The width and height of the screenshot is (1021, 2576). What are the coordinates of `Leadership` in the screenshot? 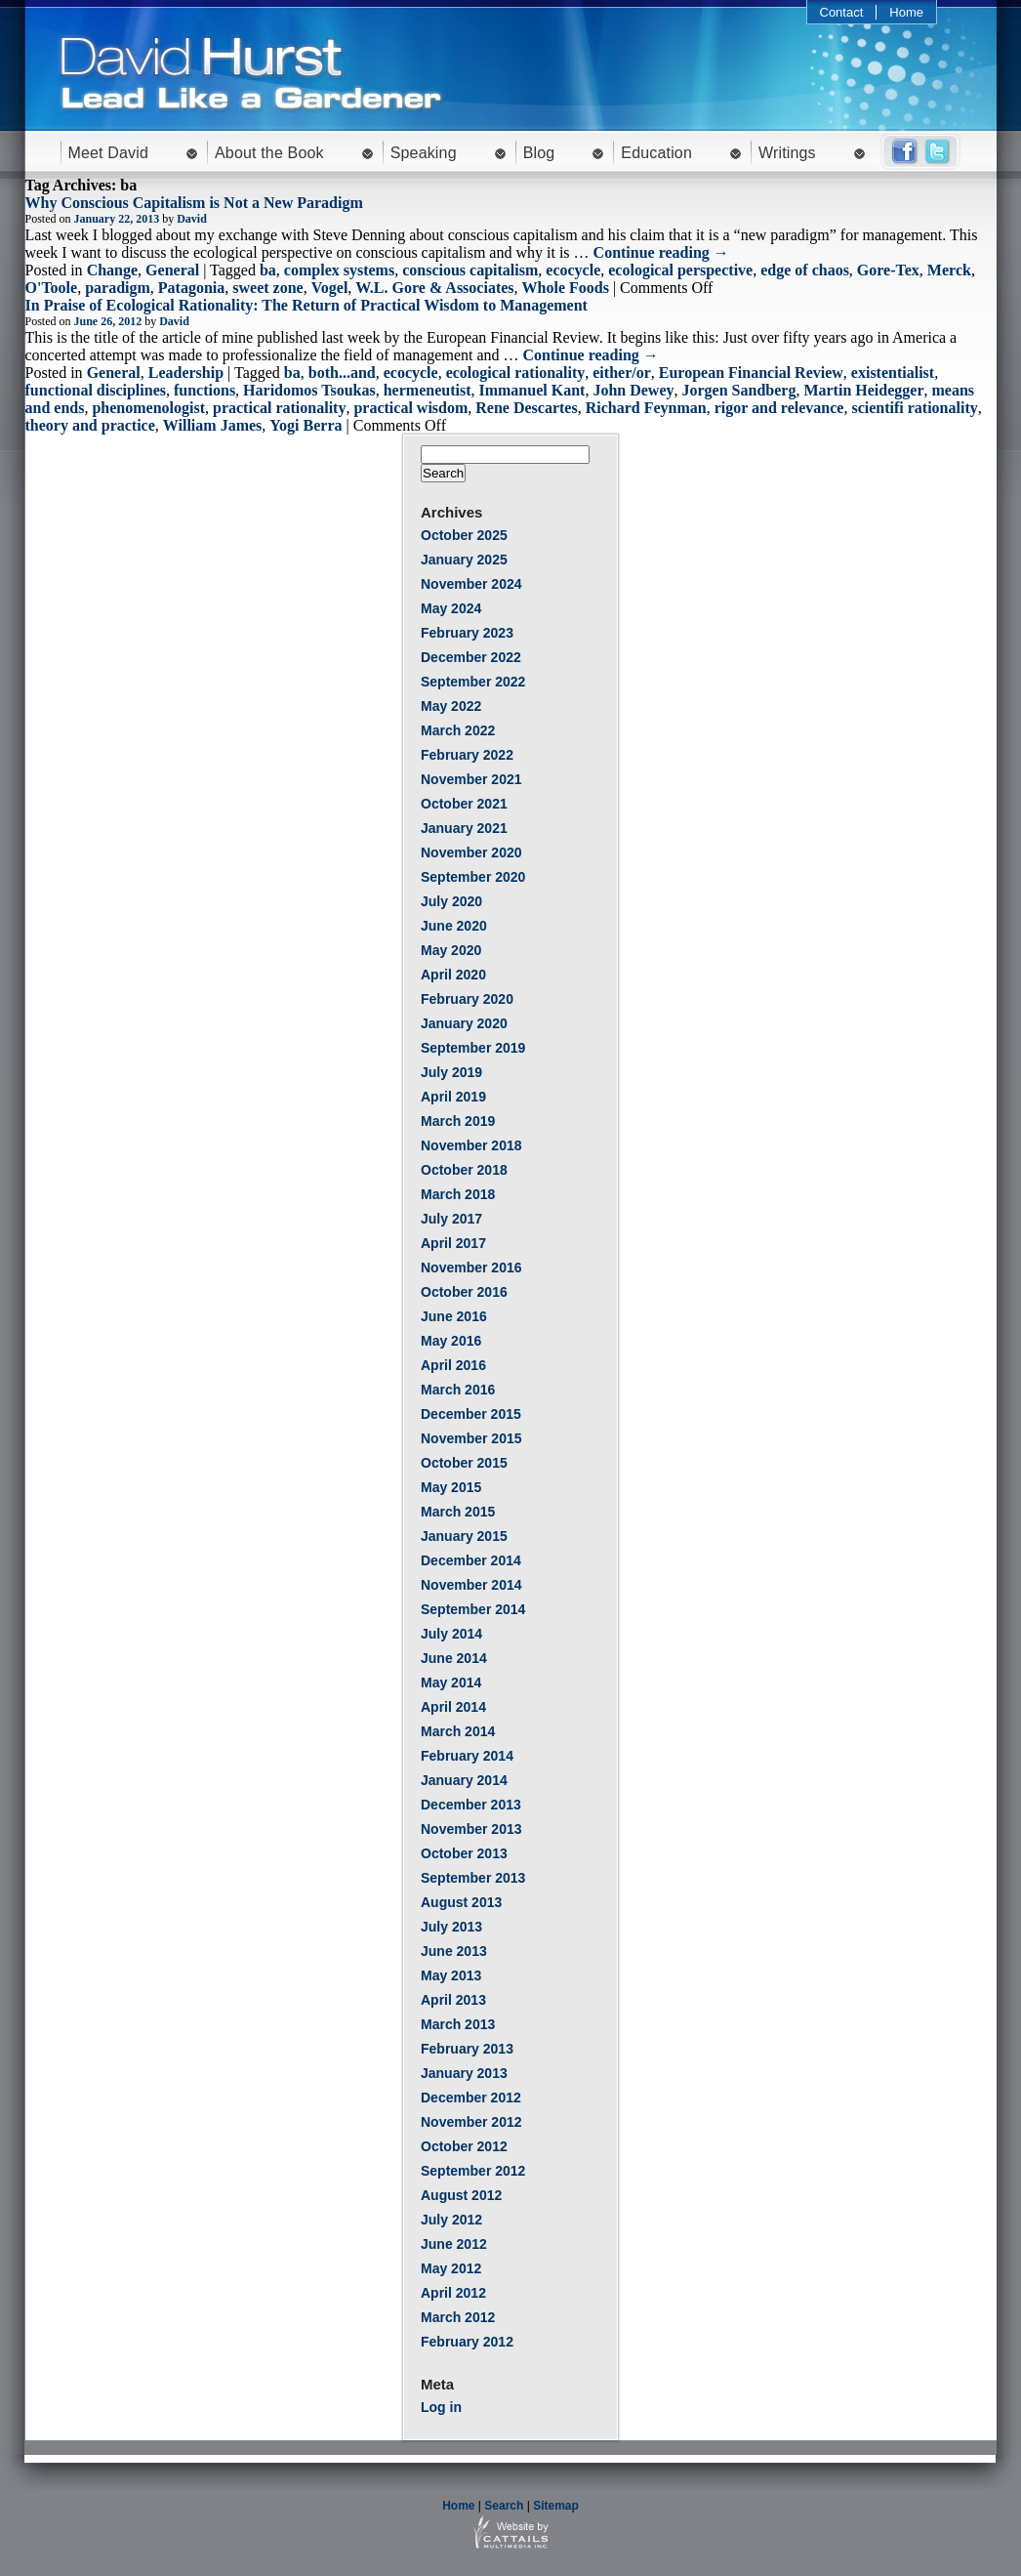 It's located at (186, 372).